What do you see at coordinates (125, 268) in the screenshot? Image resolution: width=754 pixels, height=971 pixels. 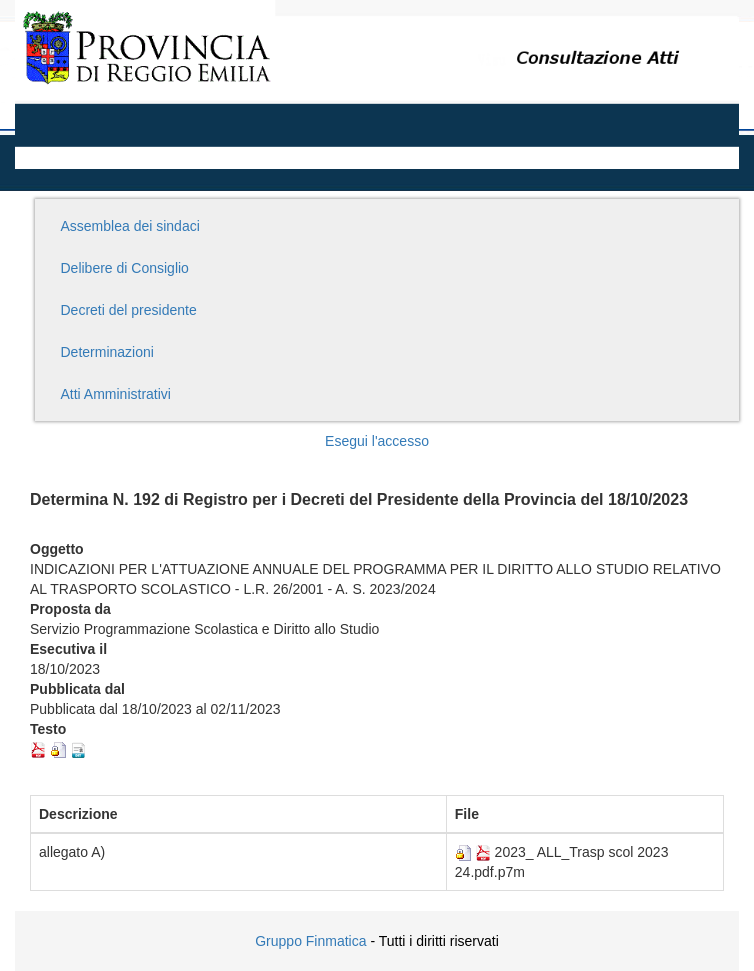 I see `Delibere di Consiglio` at bounding box center [125, 268].